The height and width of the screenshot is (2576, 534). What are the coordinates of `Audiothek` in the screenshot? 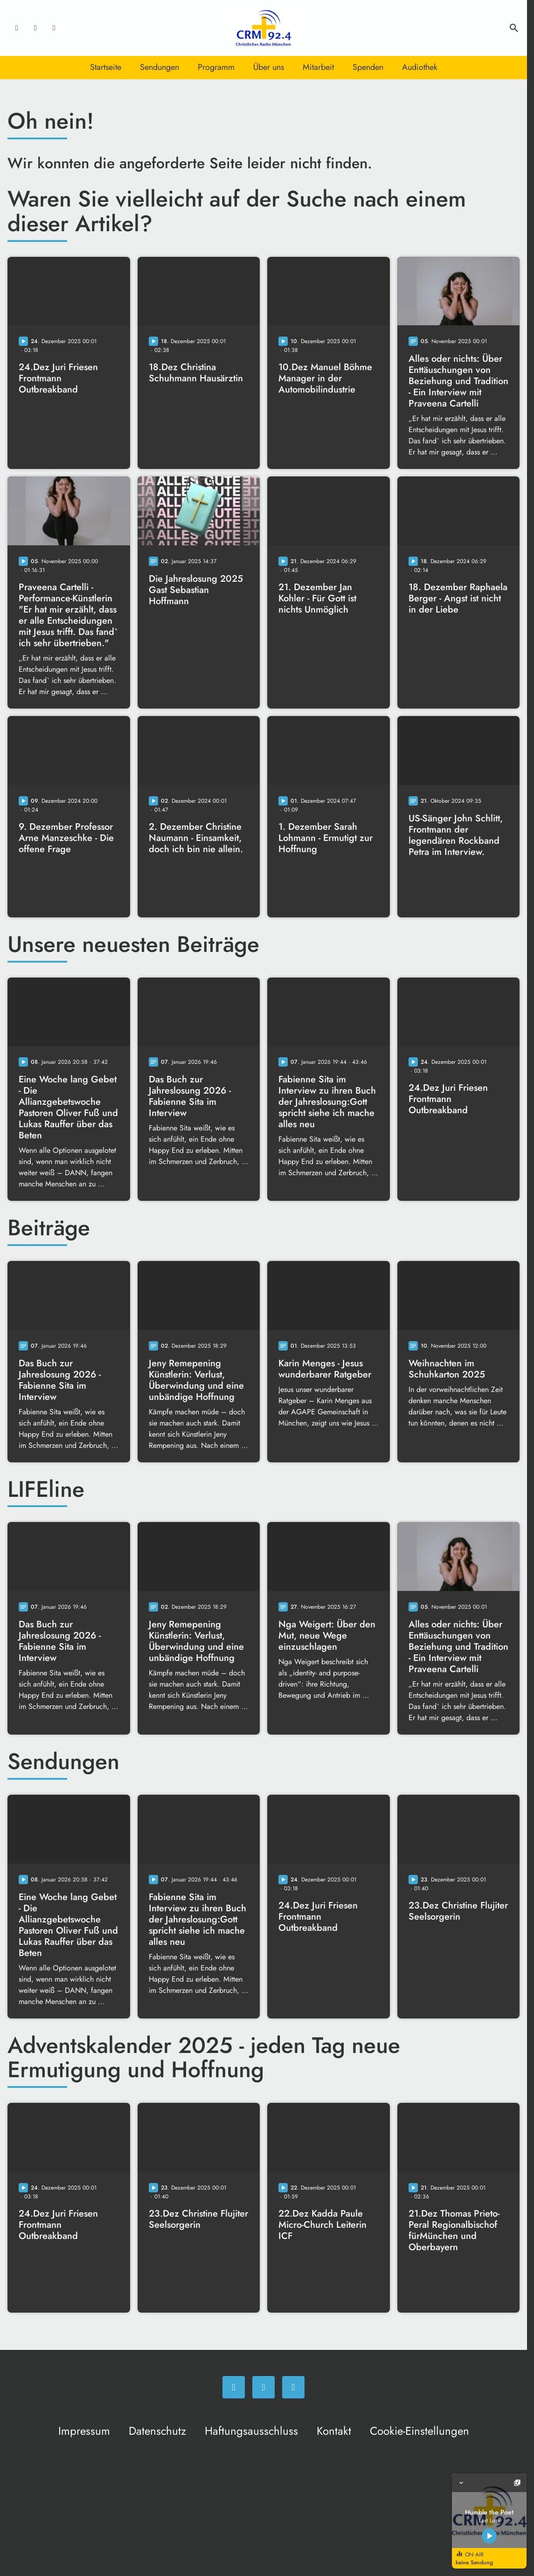 It's located at (419, 67).